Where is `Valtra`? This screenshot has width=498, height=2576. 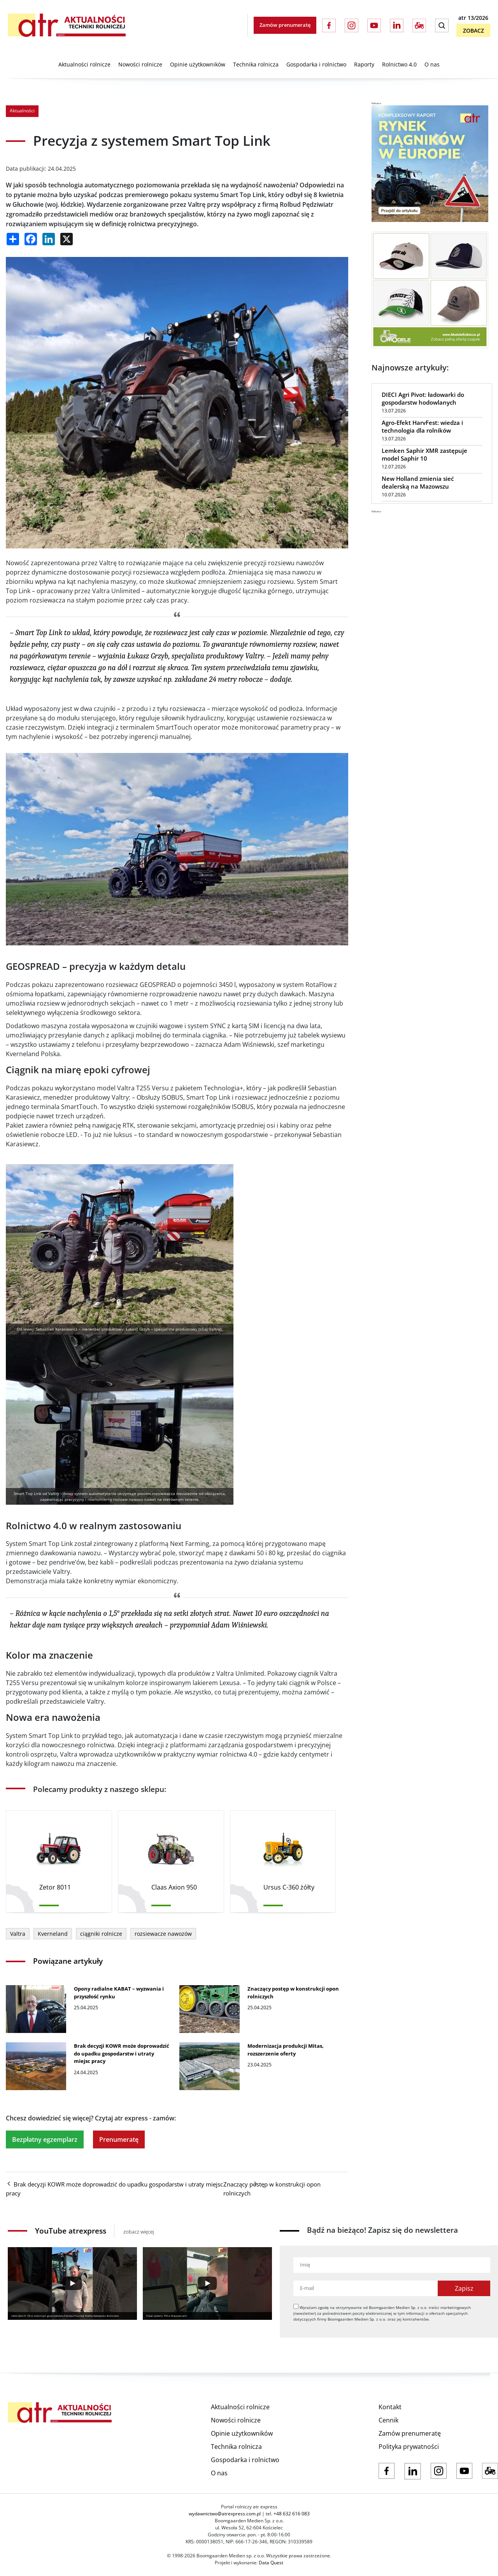 Valtra is located at coordinates (17, 1933).